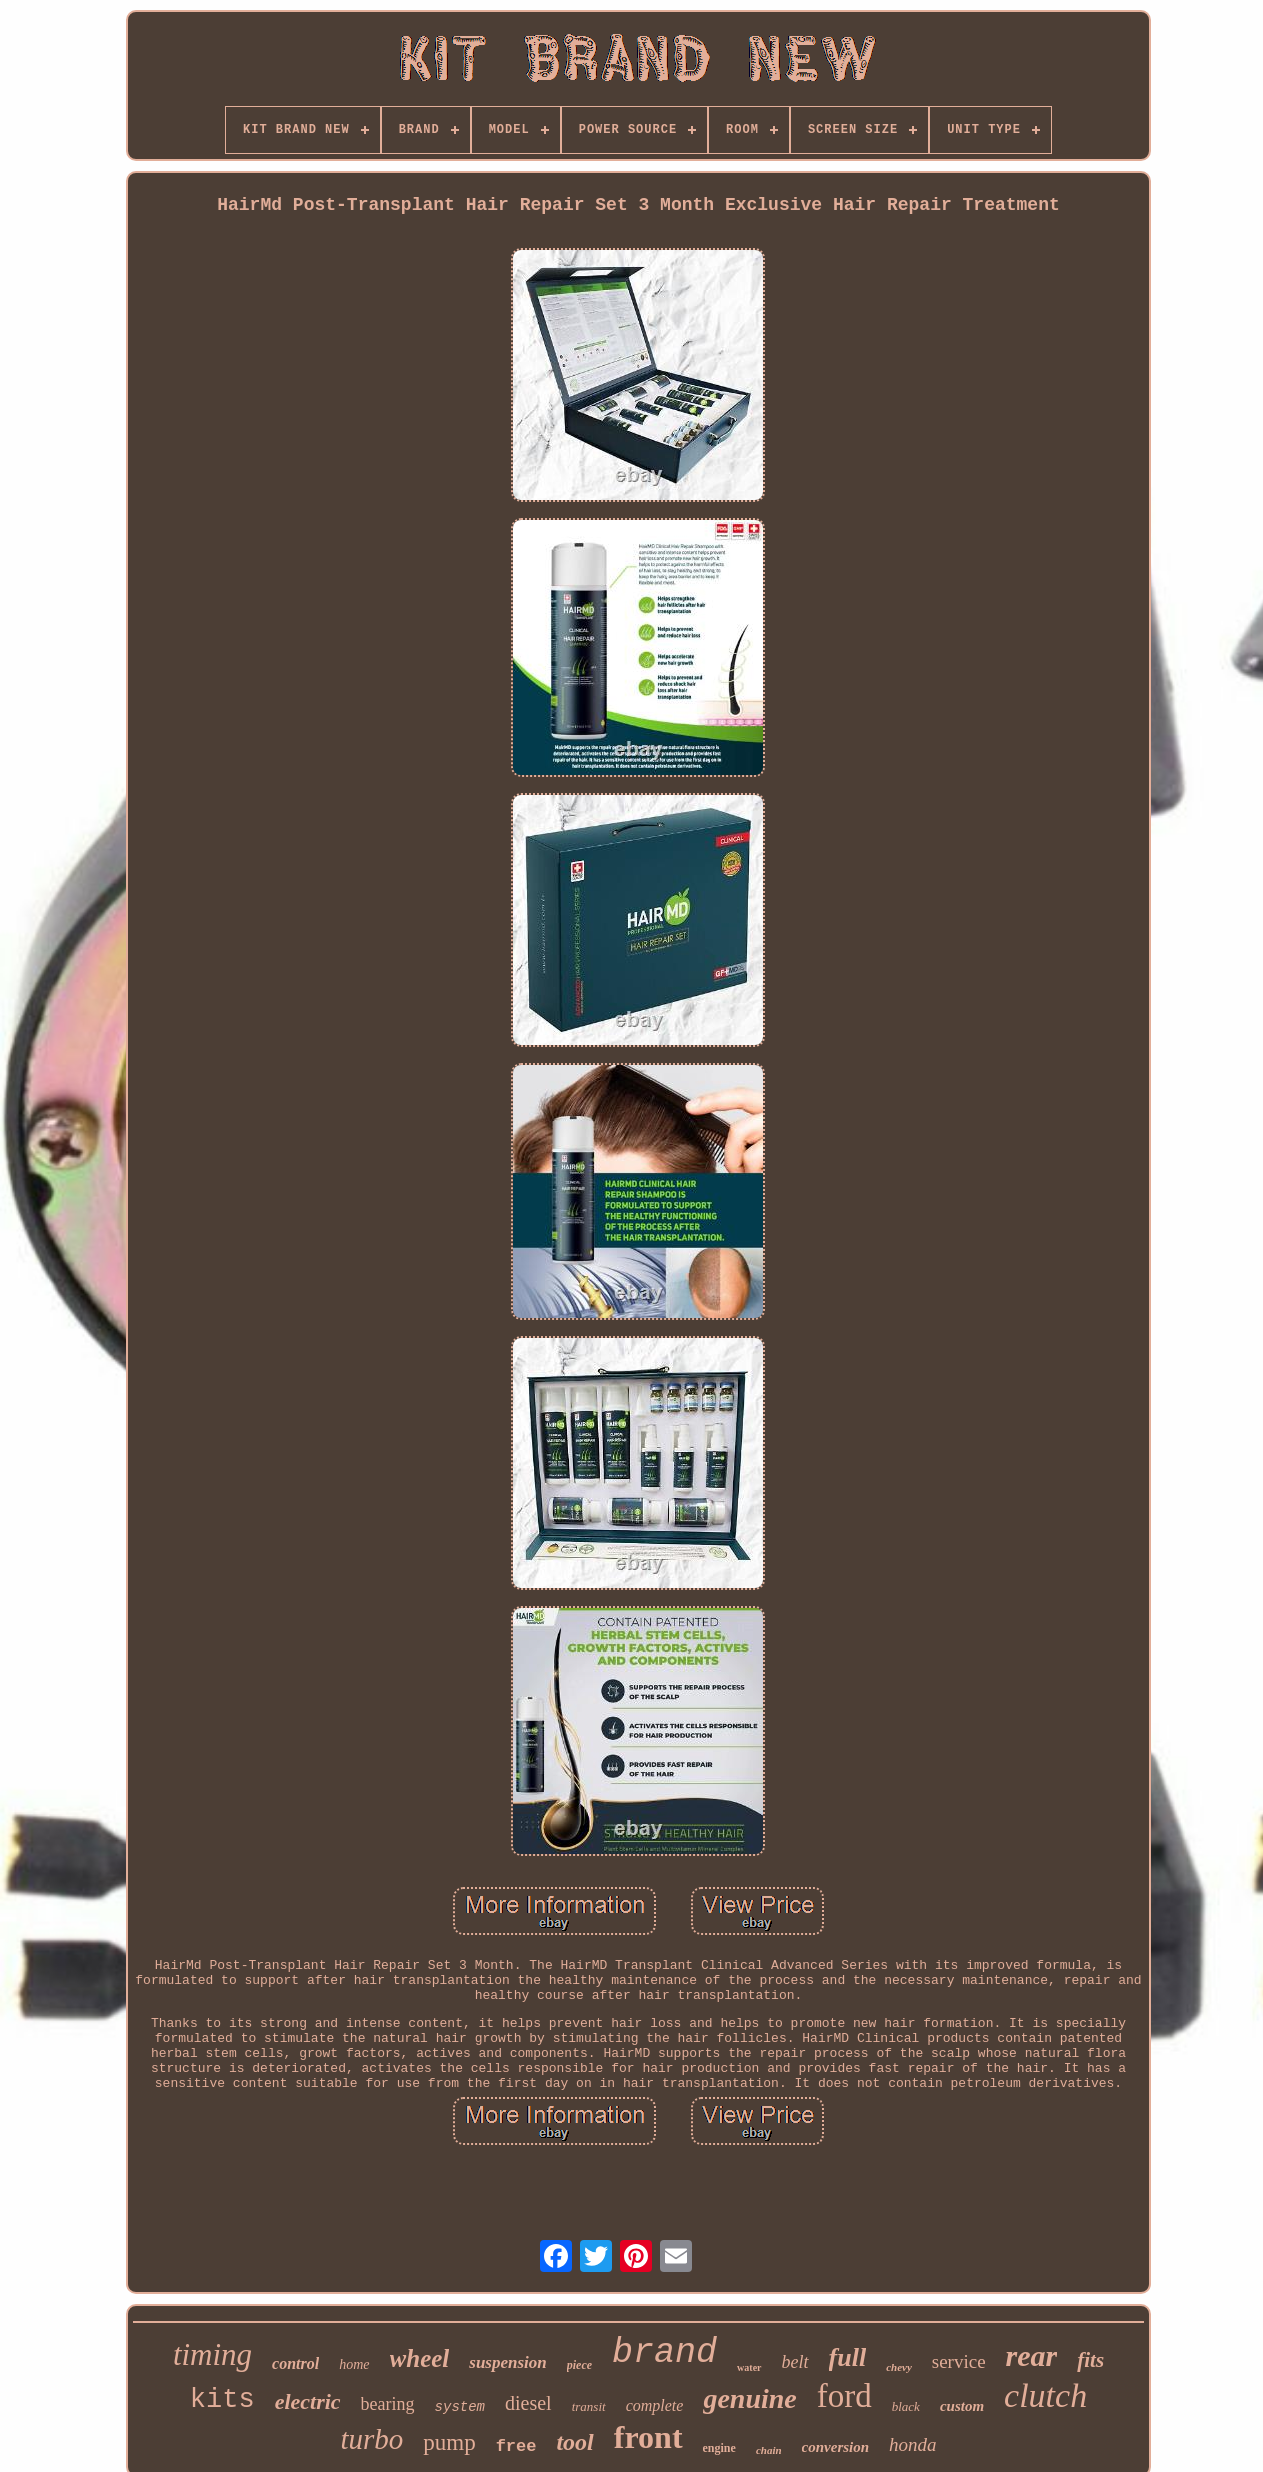 The width and height of the screenshot is (1263, 2472). Describe the element at coordinates (906, 2406) in the screenshot. I see `black` at that location.